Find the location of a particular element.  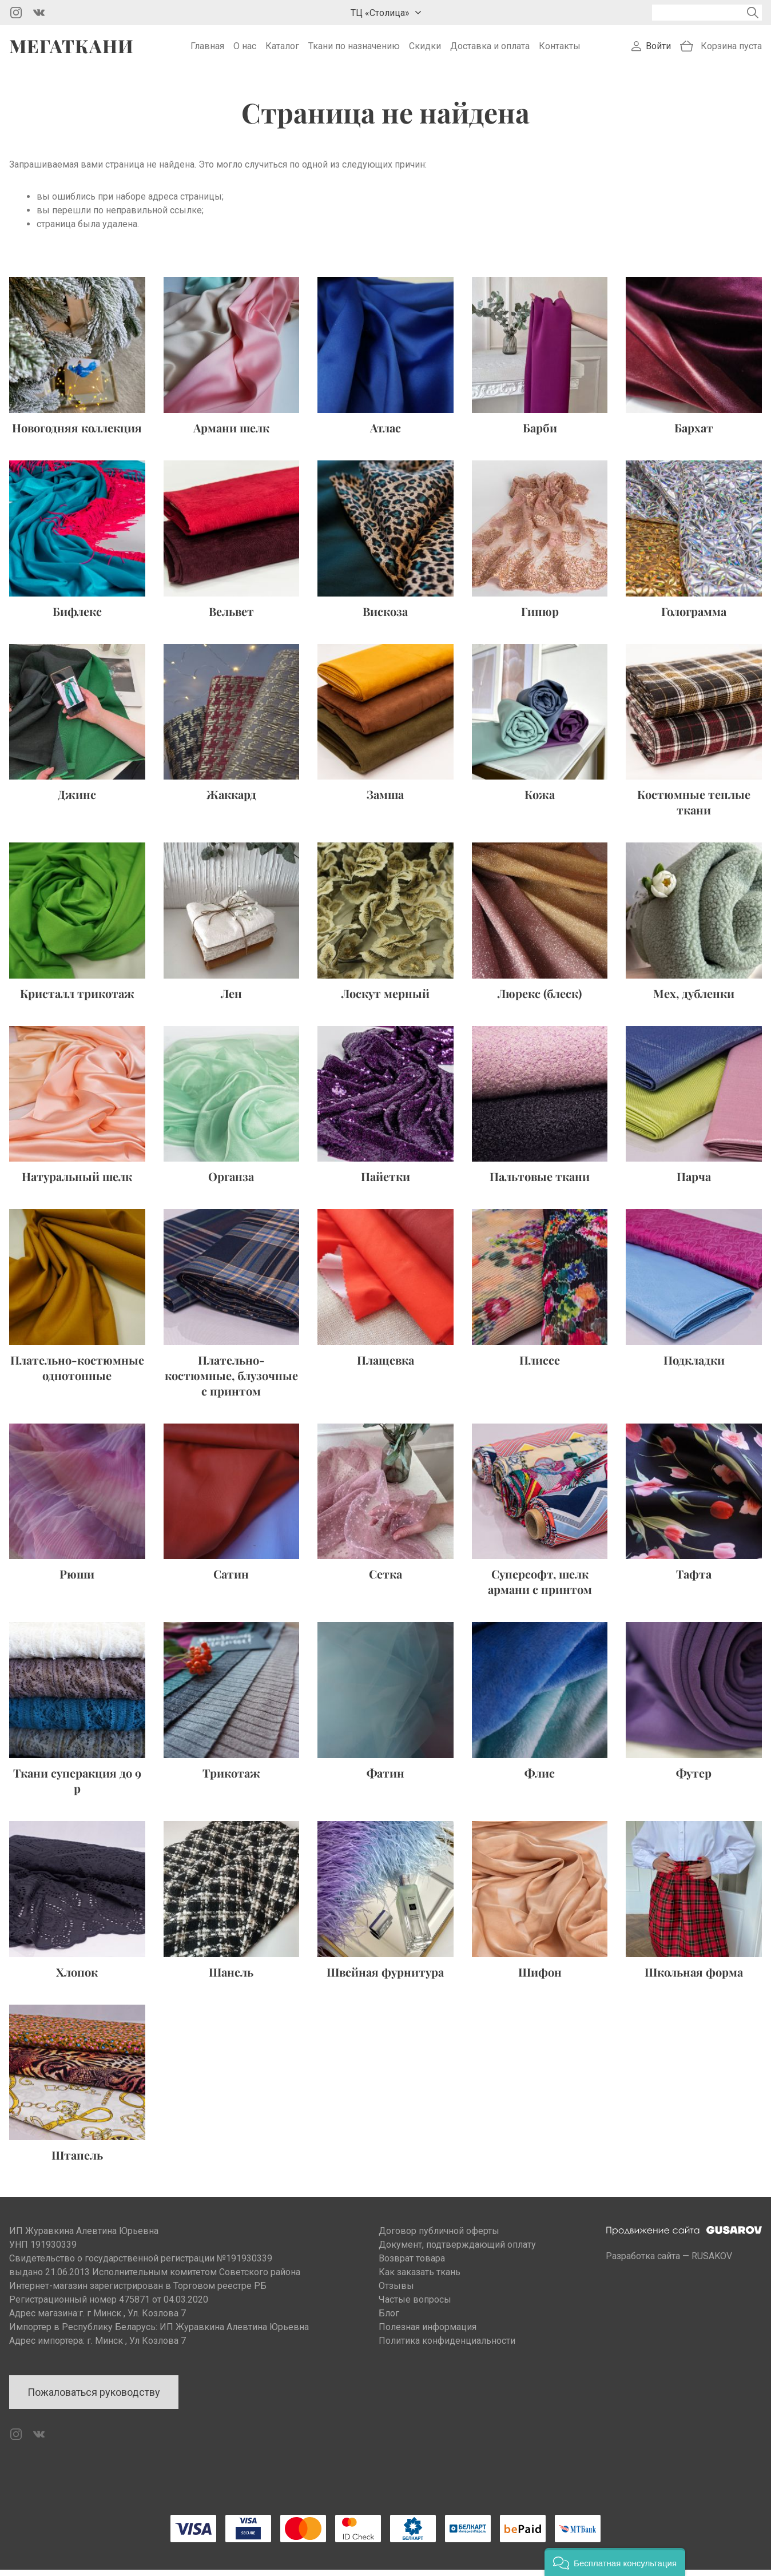

Пальтовые ткани is located at coordinates (540, 1182).